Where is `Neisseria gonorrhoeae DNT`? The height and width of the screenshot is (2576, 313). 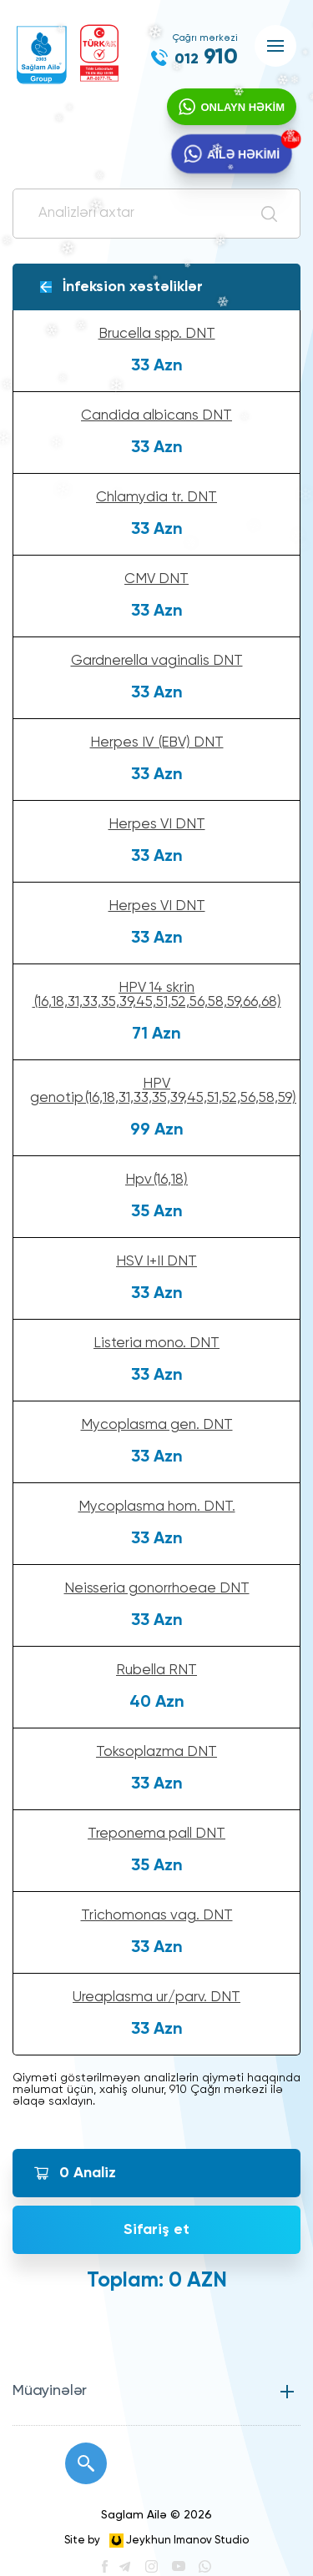
Neisseria gonorrhoeae DNT is located at coordinates (157, 1589).